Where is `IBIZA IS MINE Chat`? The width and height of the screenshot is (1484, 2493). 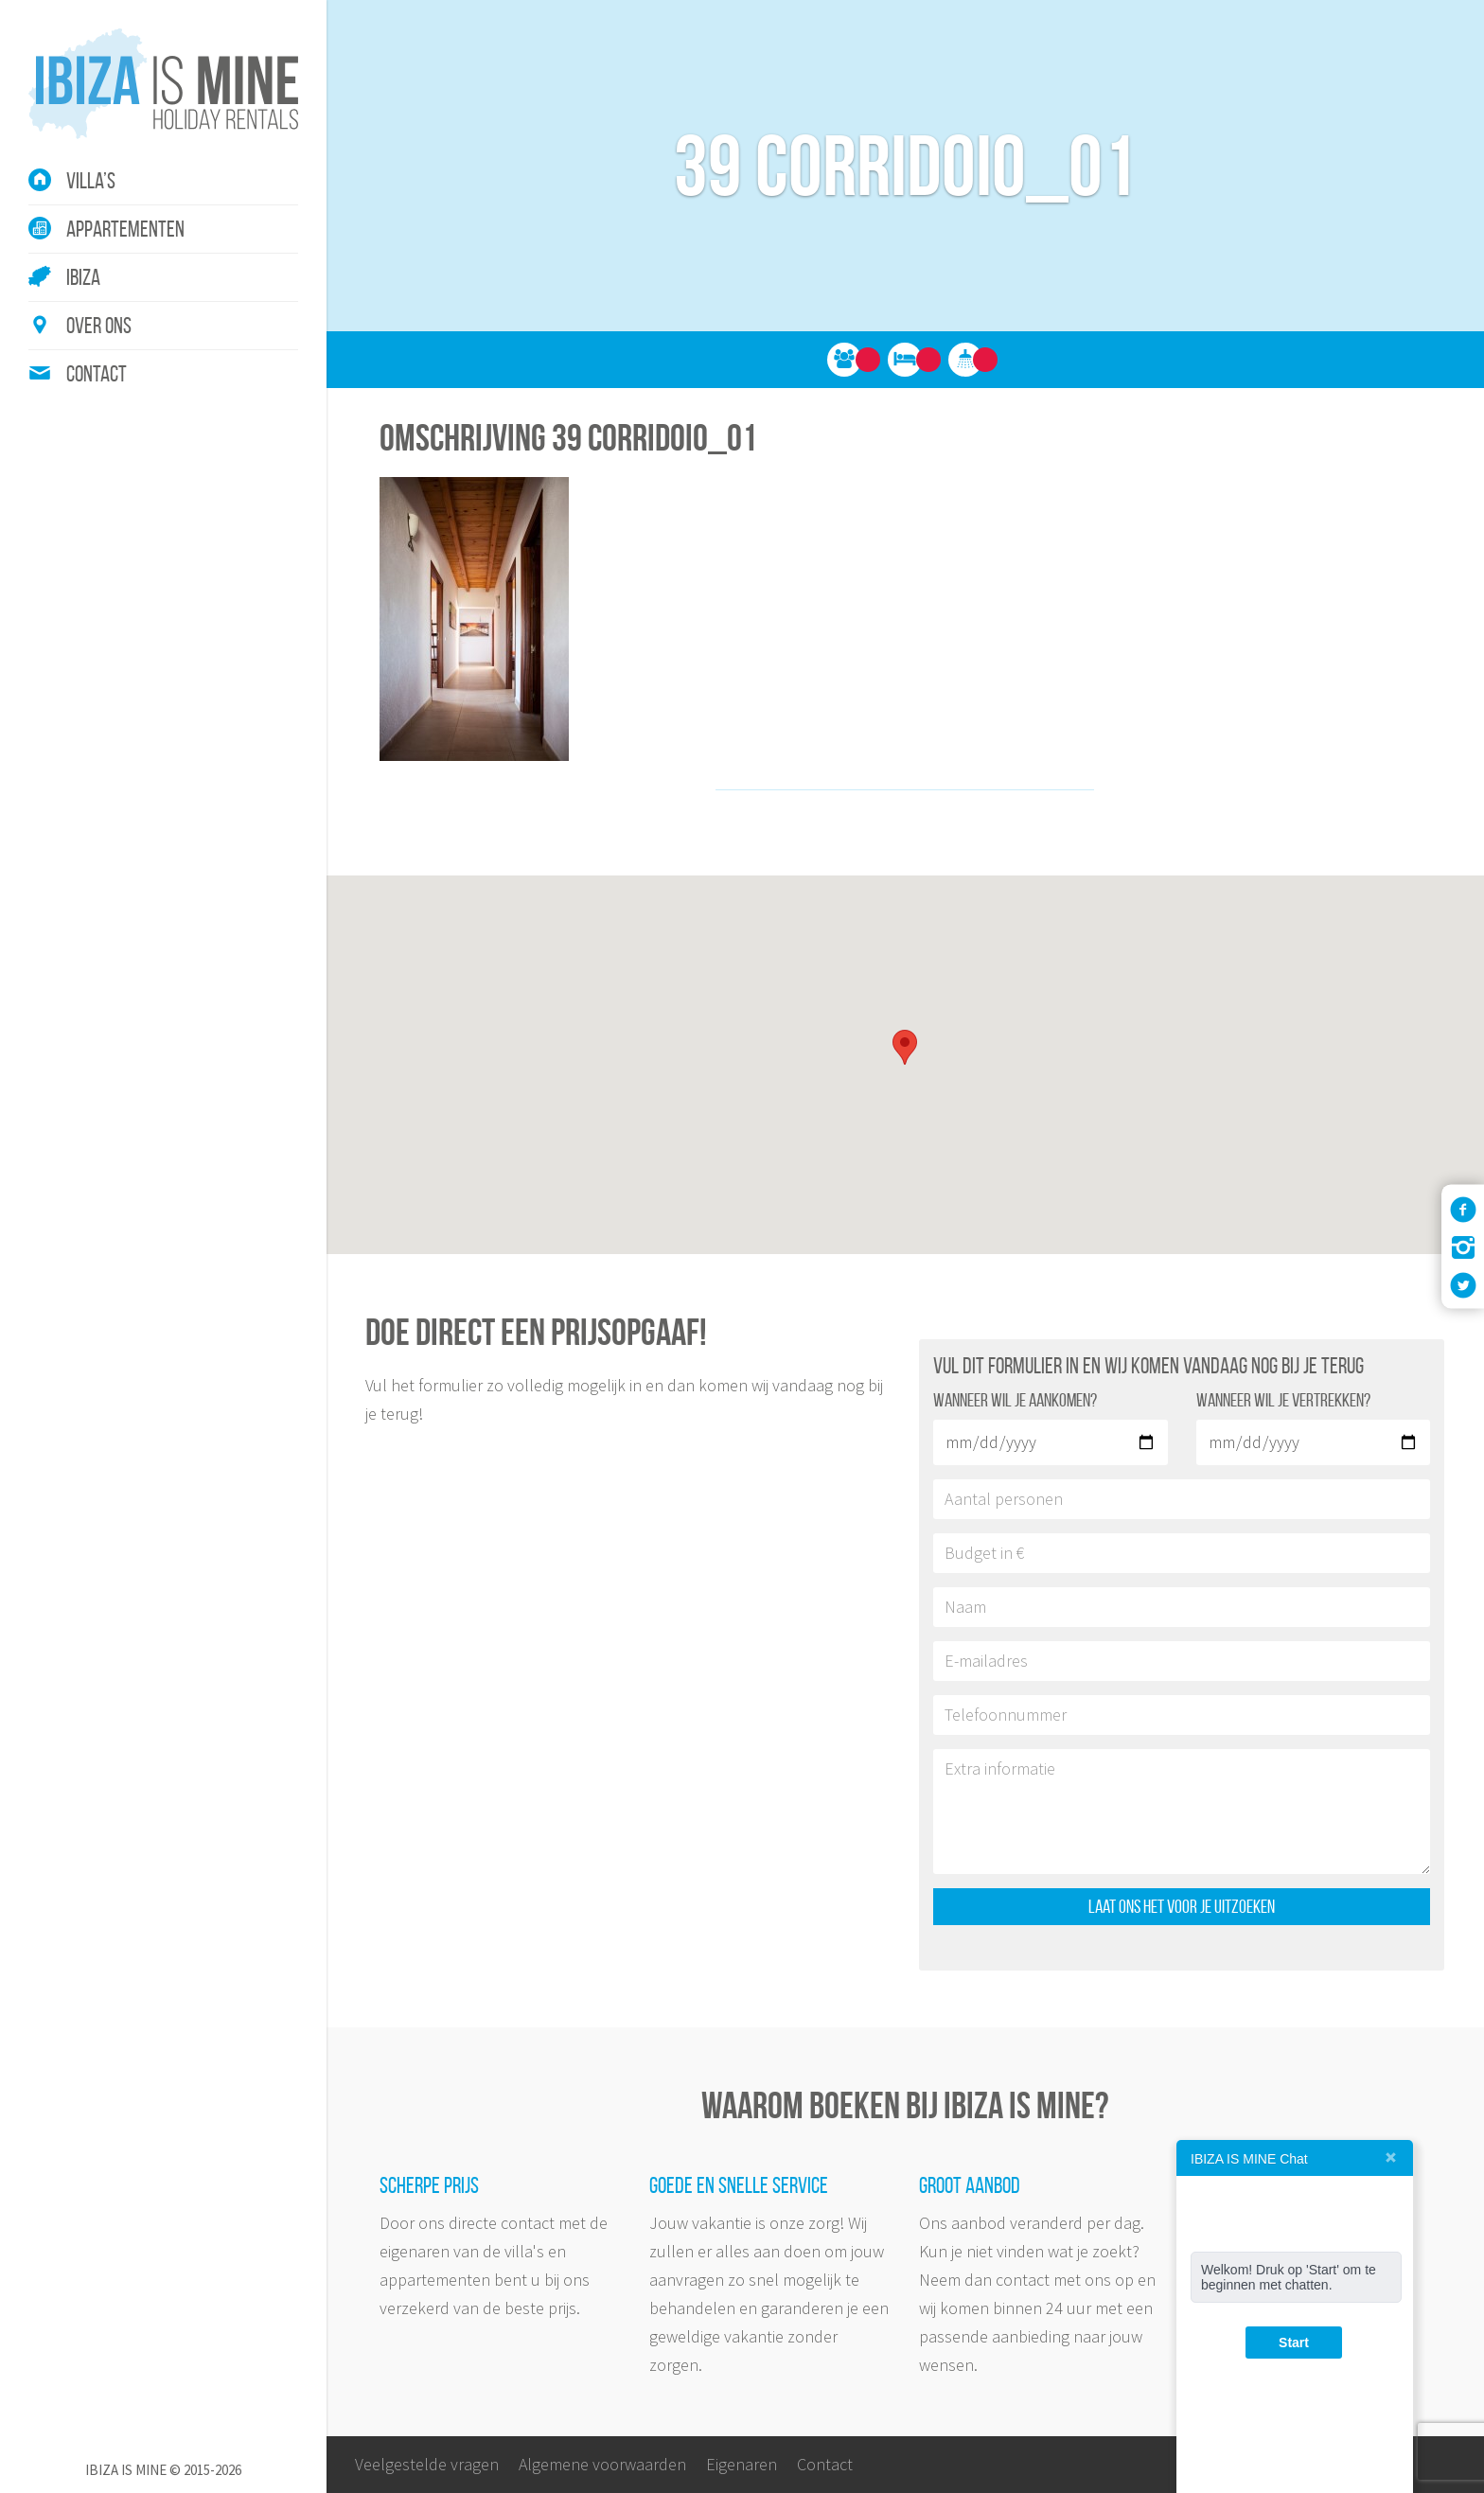 IBIZA IS MINE Chat is located at coordinates (1249, 2158).